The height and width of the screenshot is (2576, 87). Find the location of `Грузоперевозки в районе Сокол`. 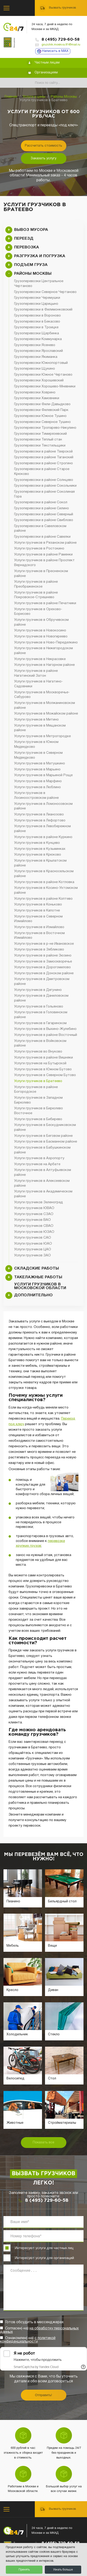

Грузоперевозки в районе Сокол is located at coordinates (40, 502).